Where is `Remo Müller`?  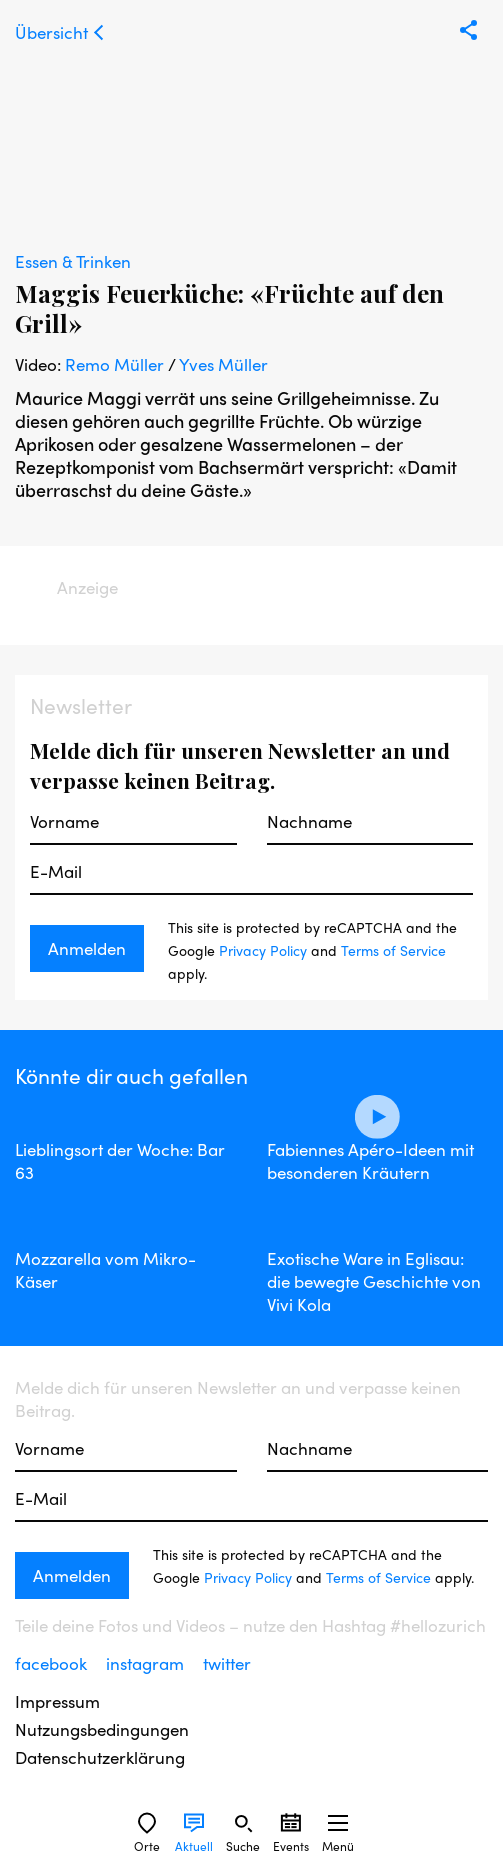
Remo Müller is located at coordinates (114, 364).